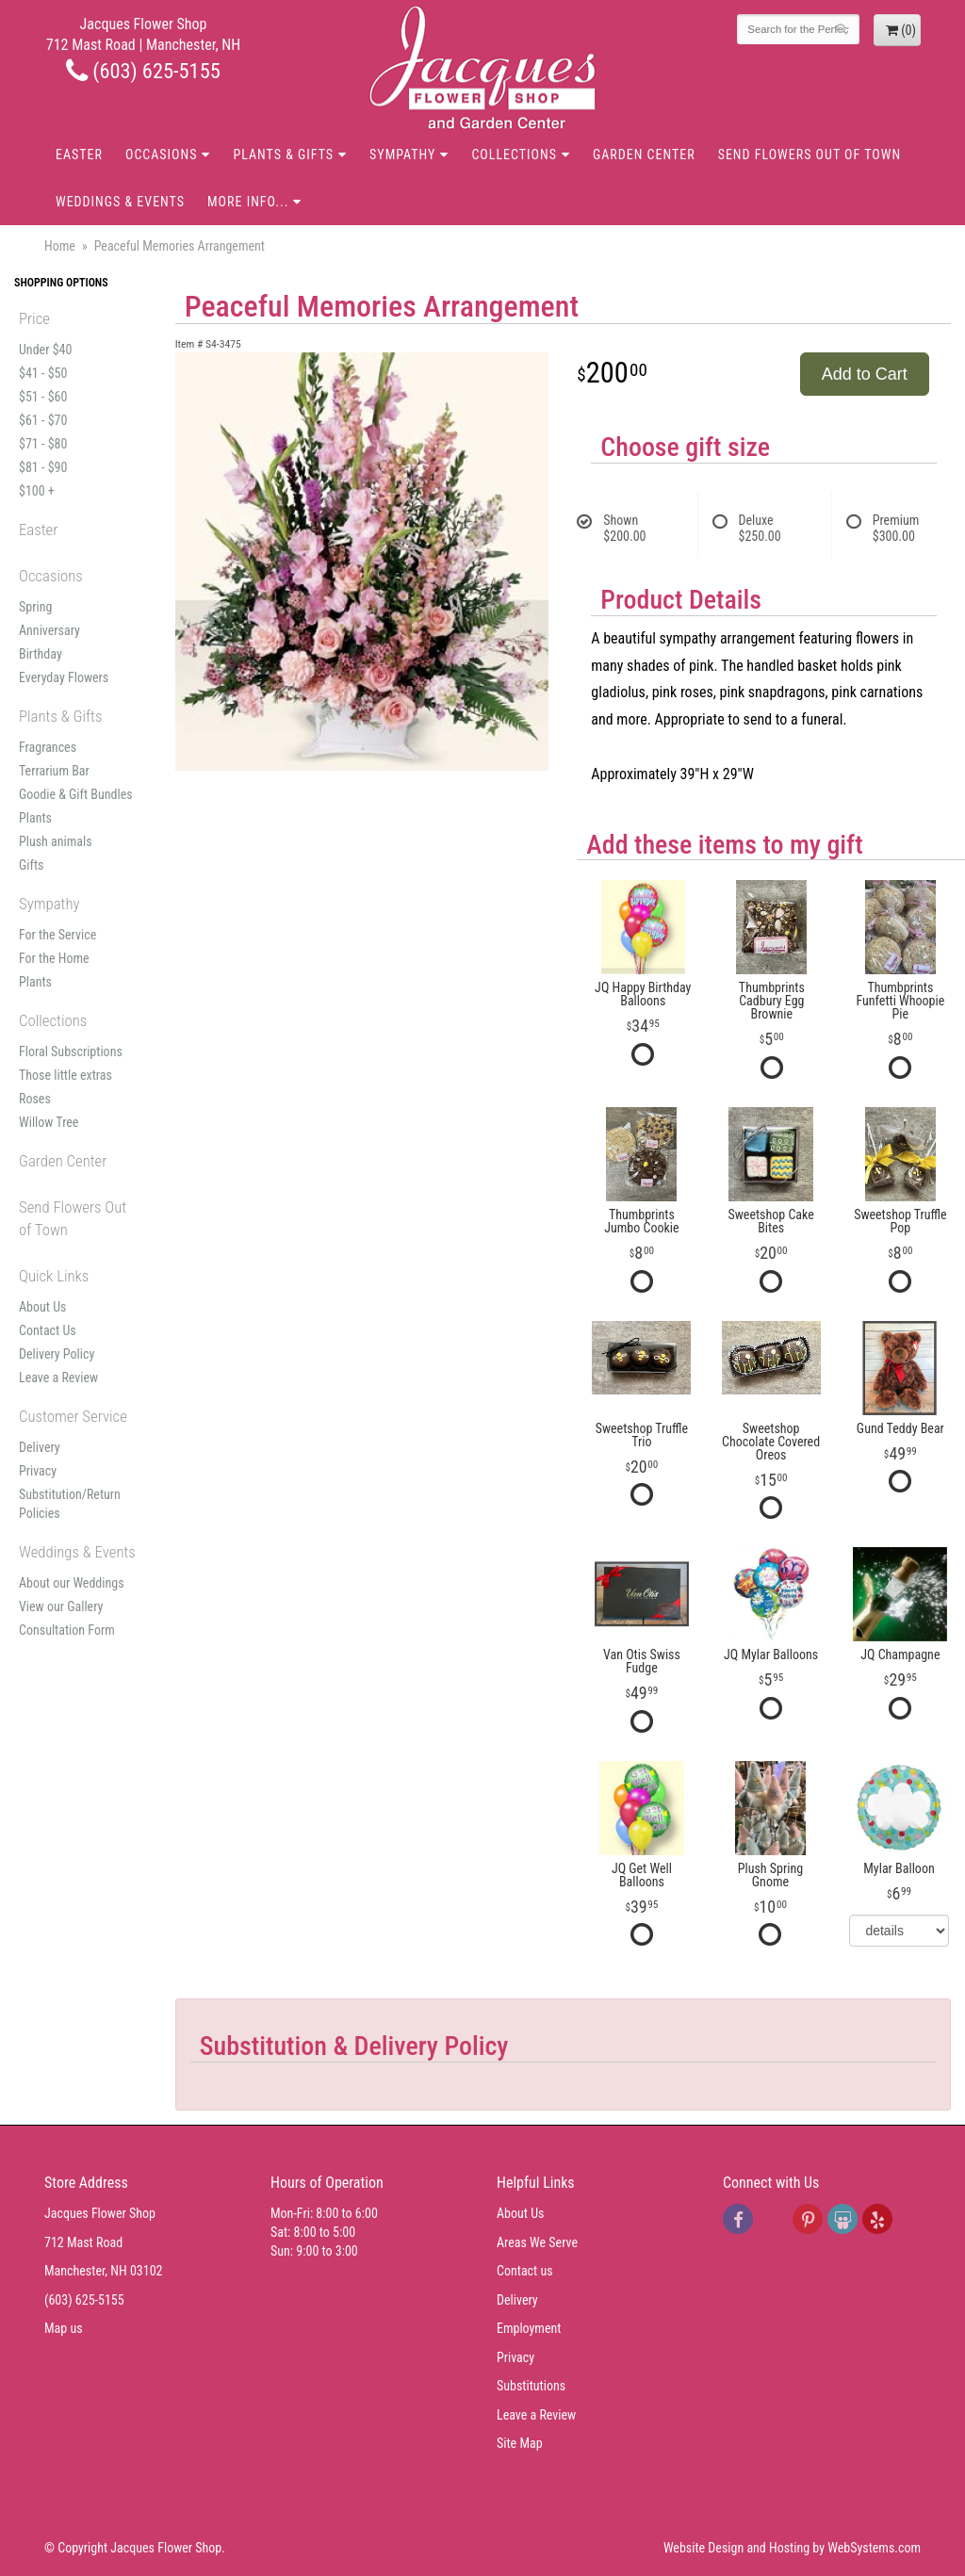 Image resolution: width=965 pixels, height=2576 pixels. I want to click on Birthday, so click(40, 653).